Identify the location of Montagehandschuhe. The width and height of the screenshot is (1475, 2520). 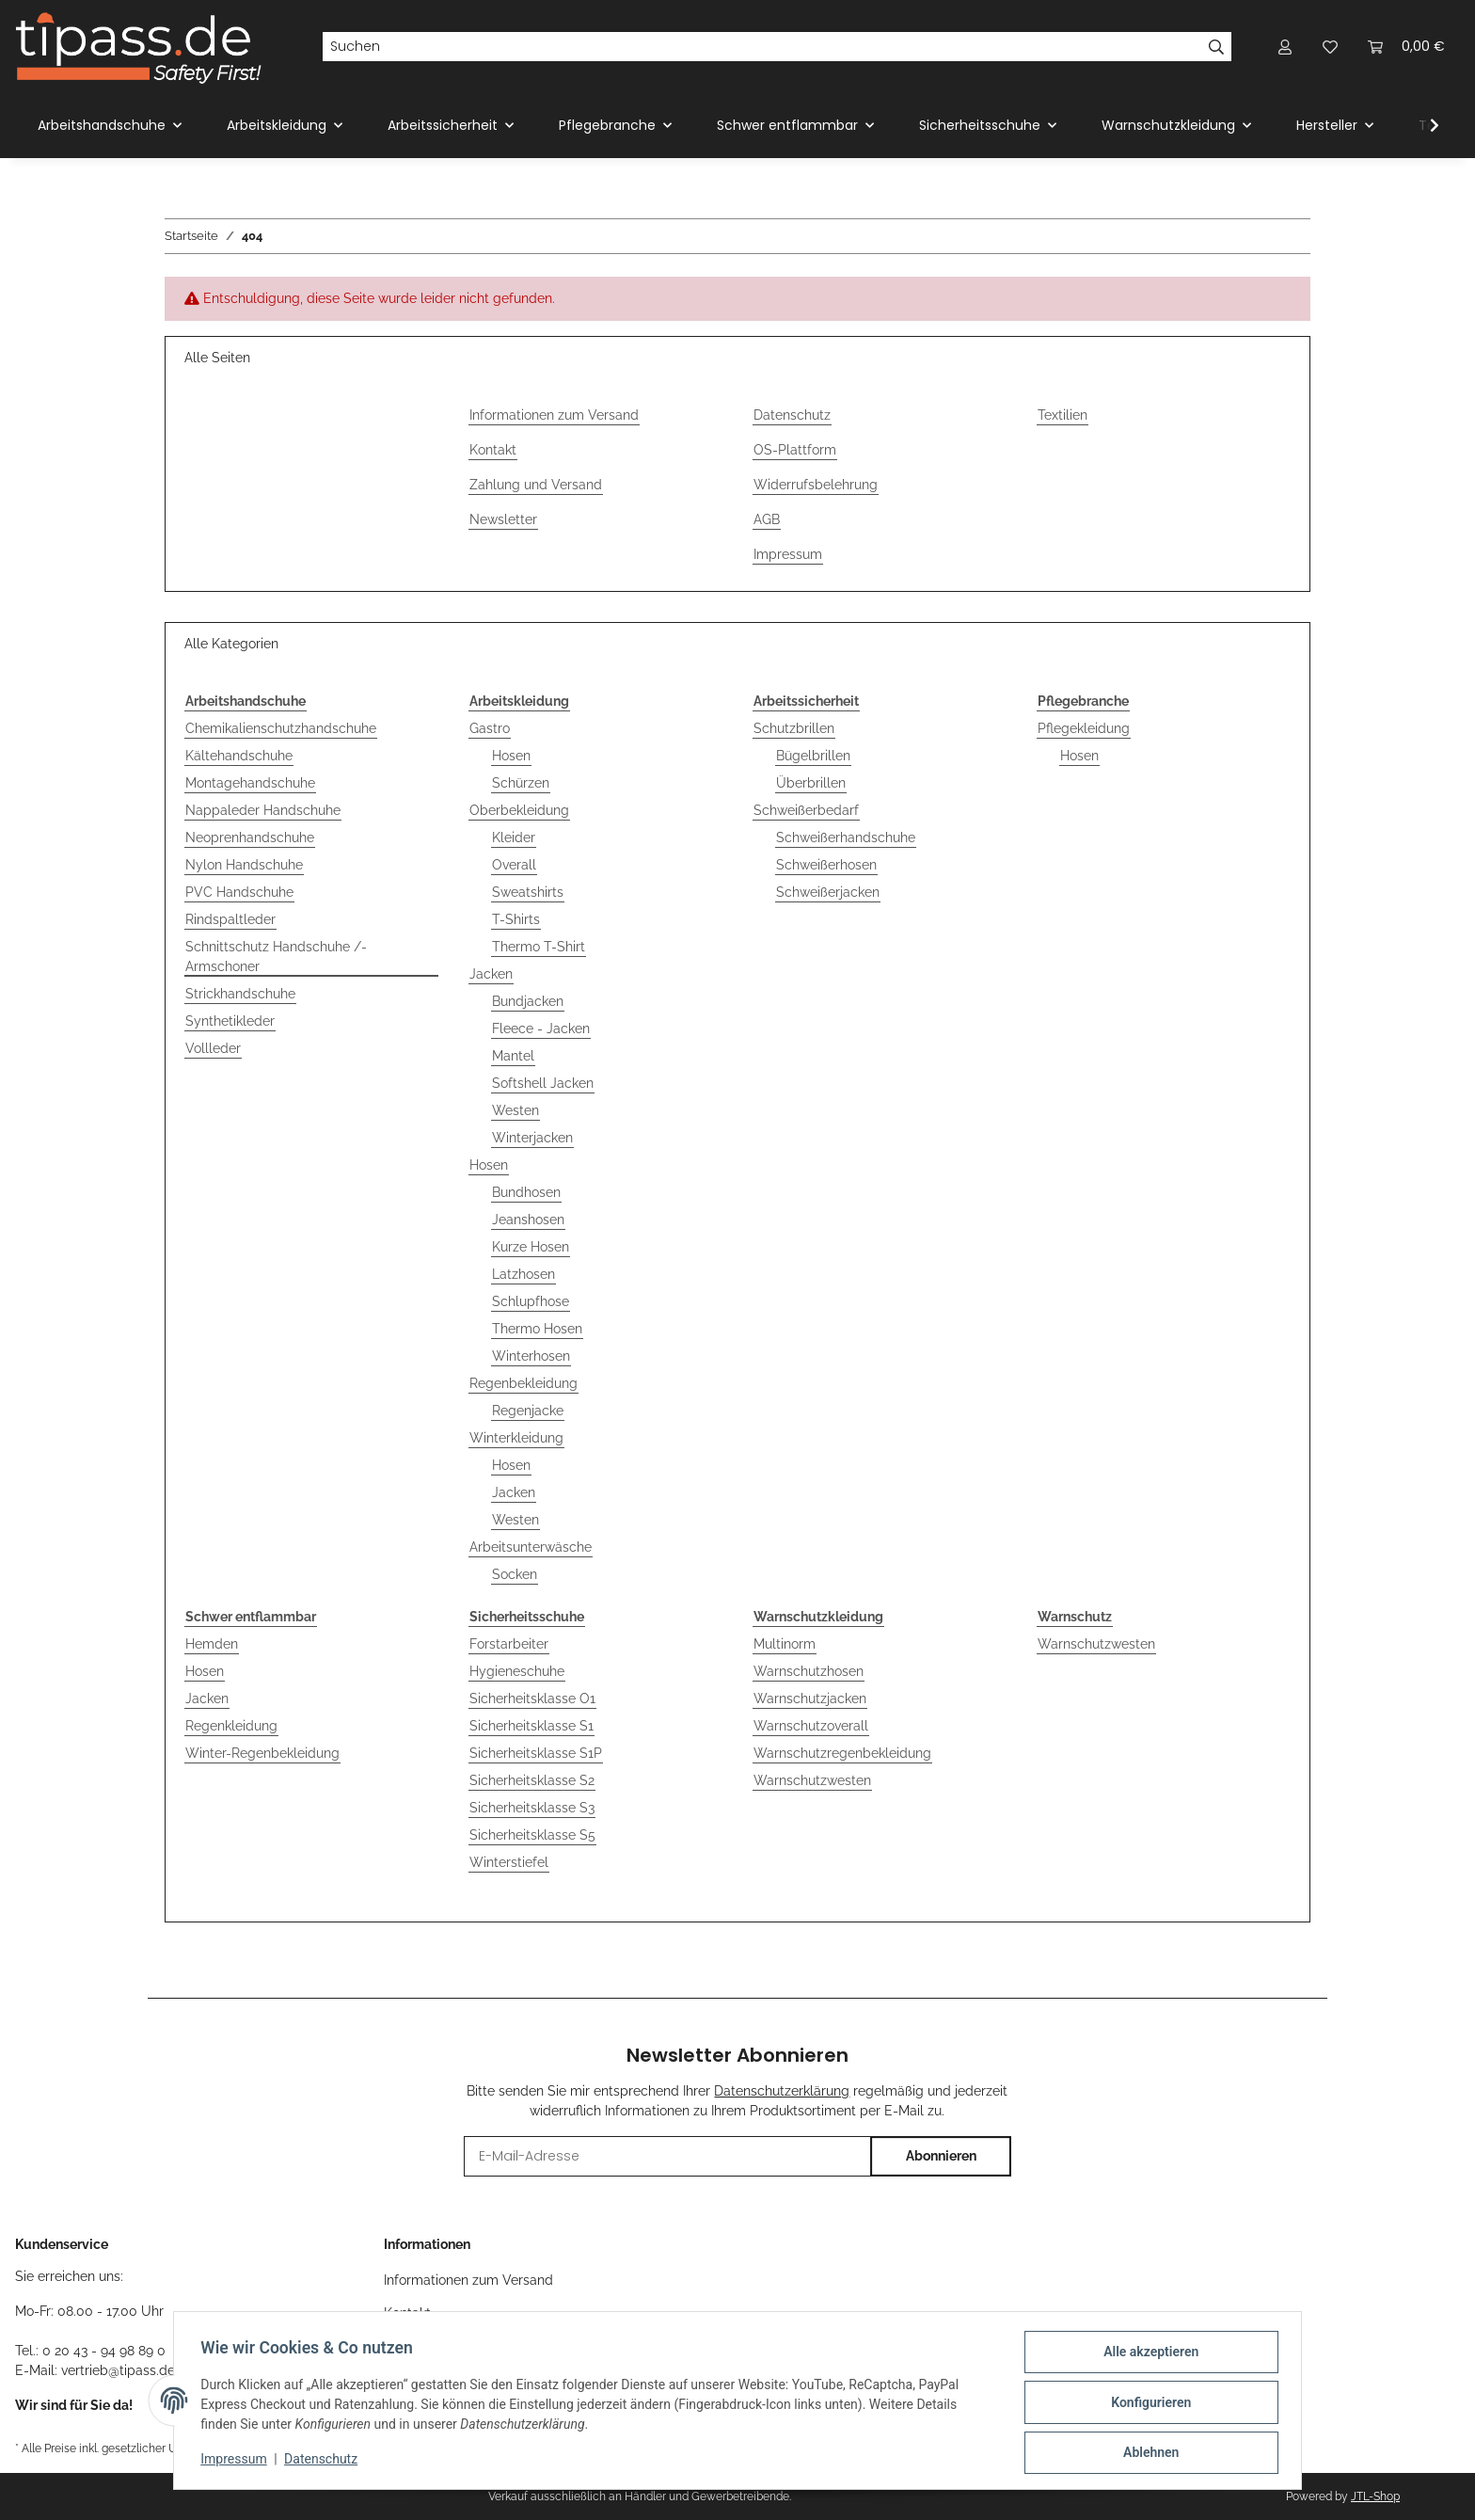
(250, 782).